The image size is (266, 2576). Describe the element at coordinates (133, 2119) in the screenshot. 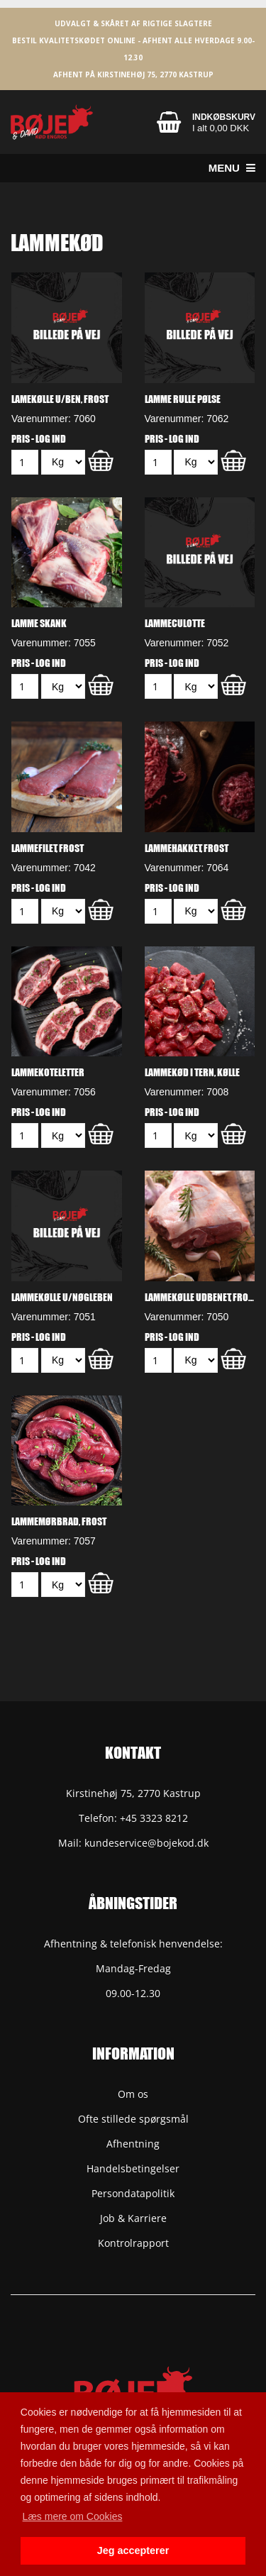

I see `Ofte stillede spørgsmål` at that location.